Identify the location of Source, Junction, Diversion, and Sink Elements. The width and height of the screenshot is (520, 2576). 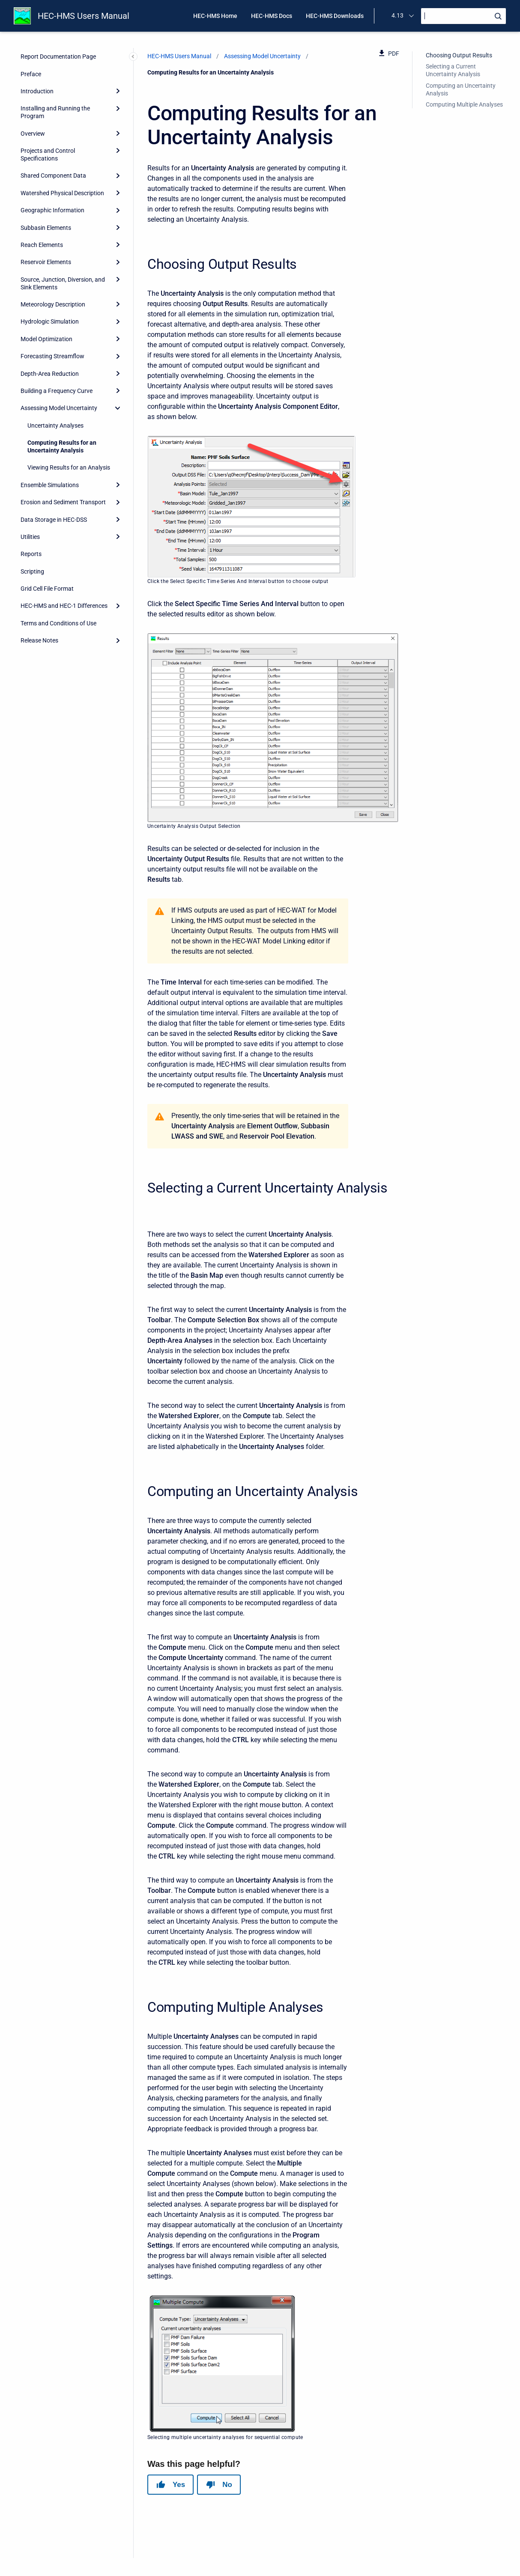
(63, 283).